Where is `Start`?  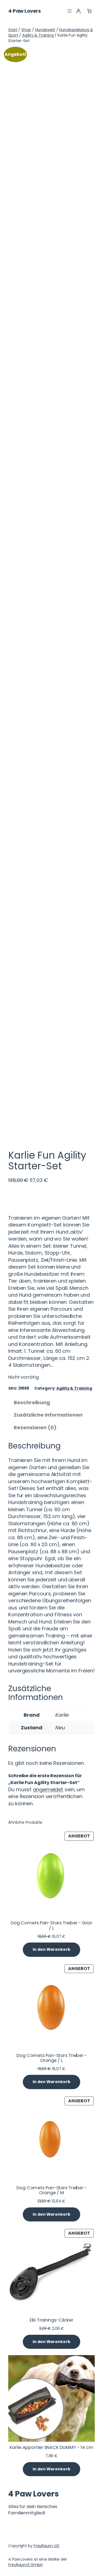
Start is located at coordinates (13, 29).